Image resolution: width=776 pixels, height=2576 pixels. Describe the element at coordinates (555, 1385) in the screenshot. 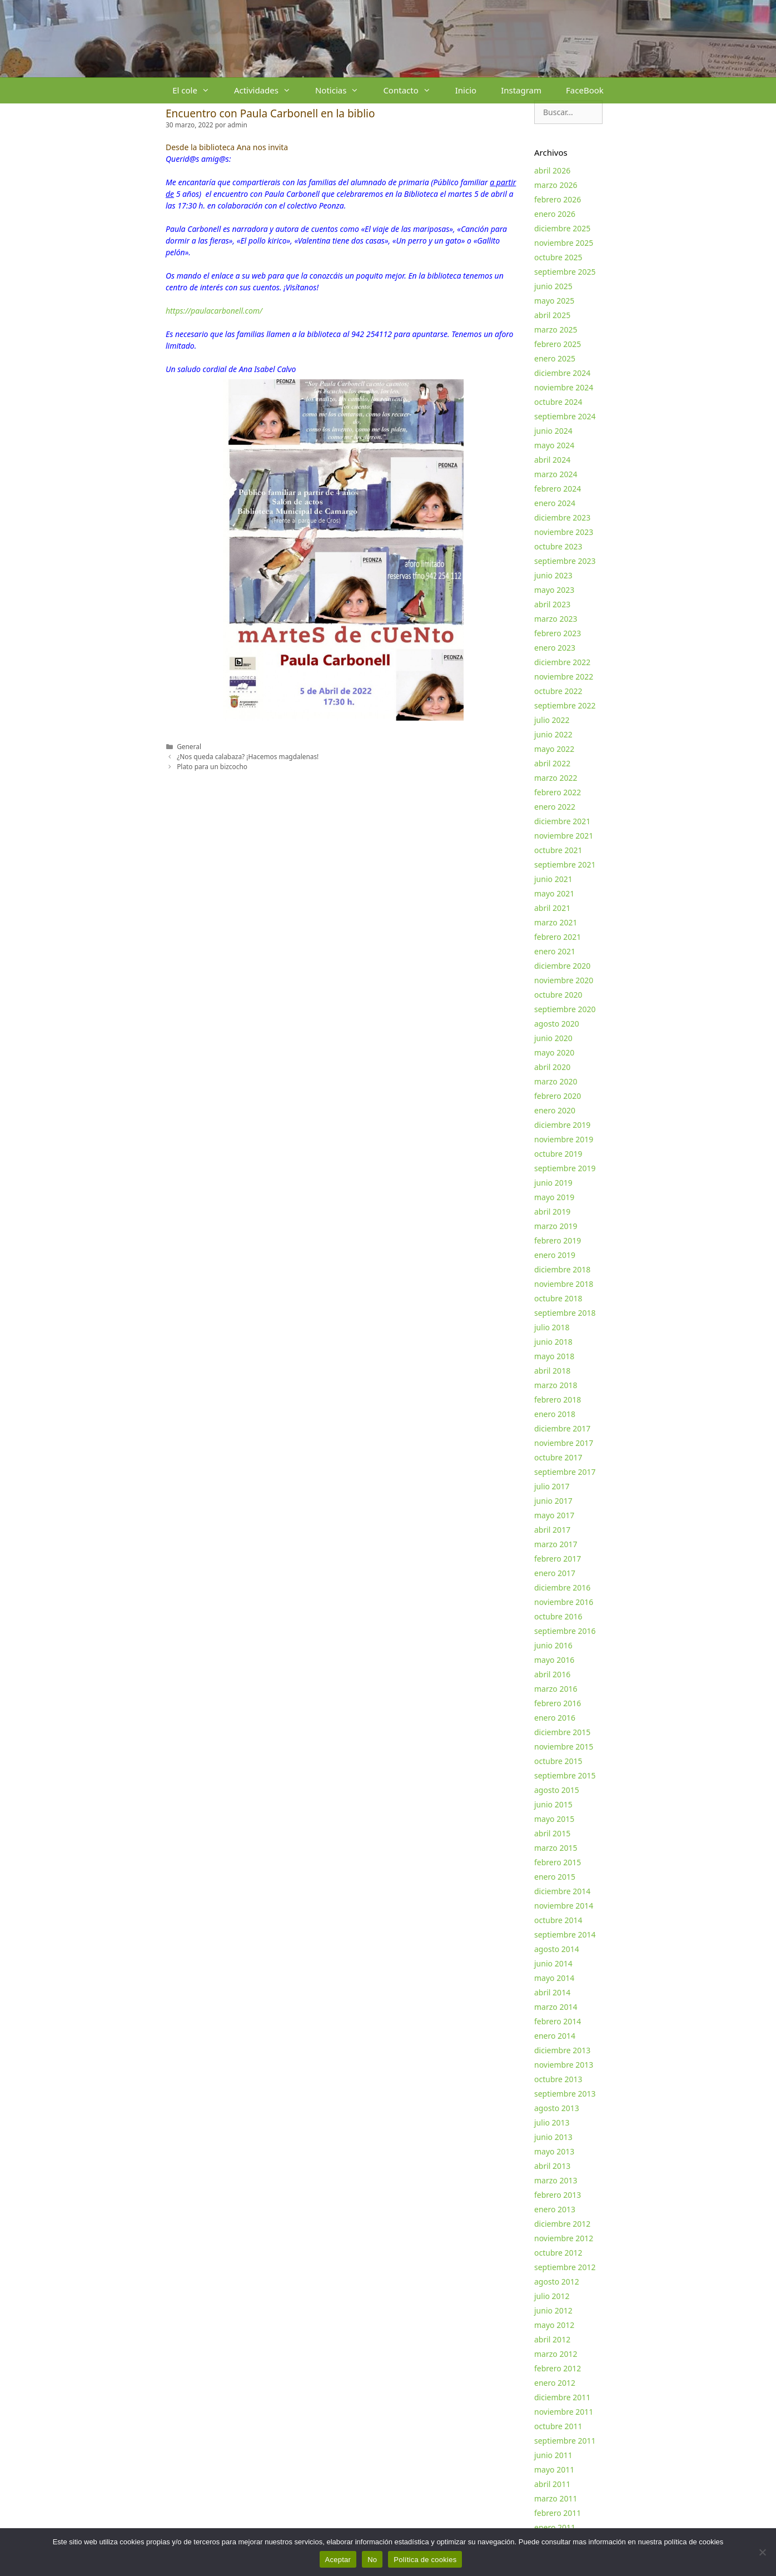

I see `marzo 2018` at that location.